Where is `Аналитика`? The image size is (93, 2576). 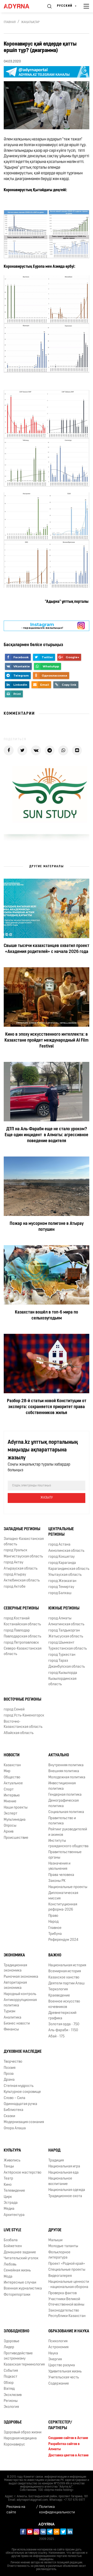 Аналитика is located at coordinates (12, 2018).